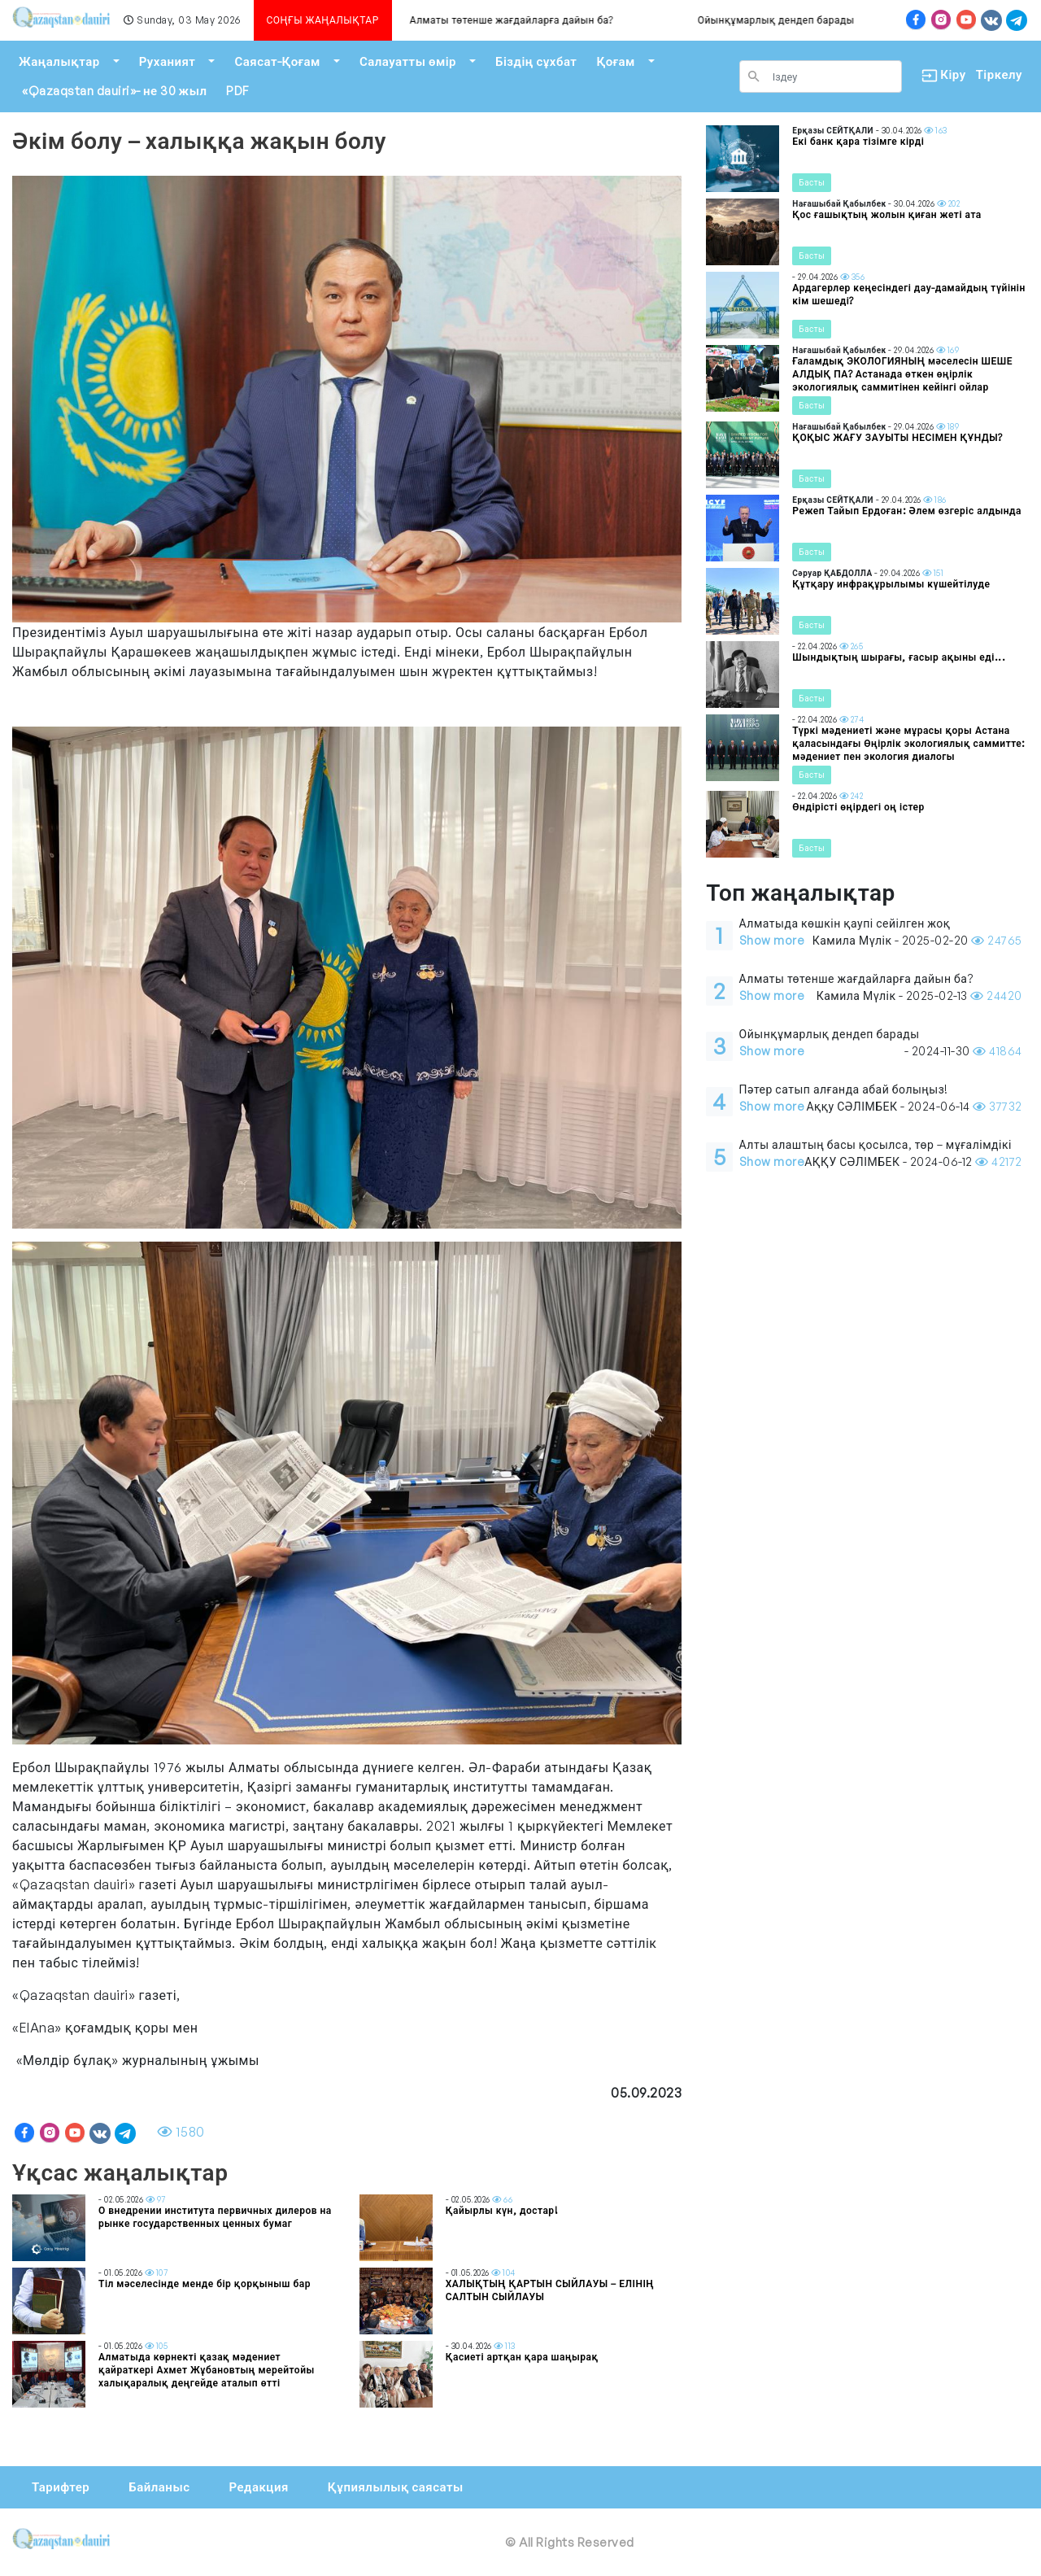 This screenshot has height=2576, width=1041. What do you see at coordinates (204, 2283) in the screenshot?
I see `Тіл мәселесінде менде бір қорқыныш бар` at bounding box center [204, 2283].